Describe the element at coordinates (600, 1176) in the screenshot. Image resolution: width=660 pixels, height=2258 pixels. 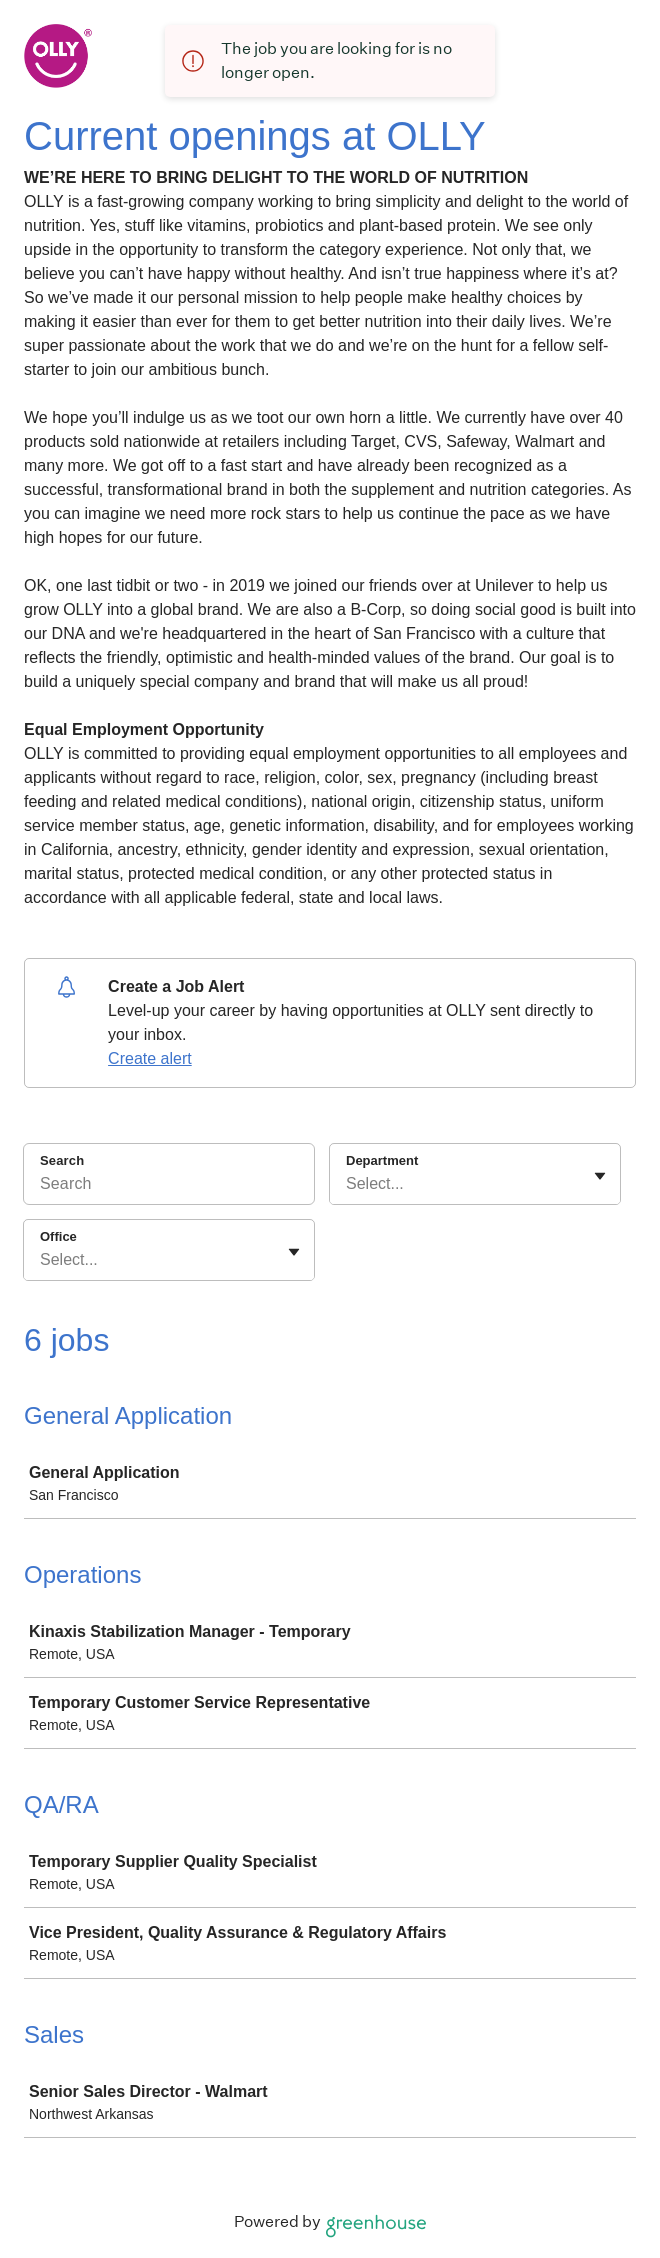
I see `[Toggle flyout]` at that location.